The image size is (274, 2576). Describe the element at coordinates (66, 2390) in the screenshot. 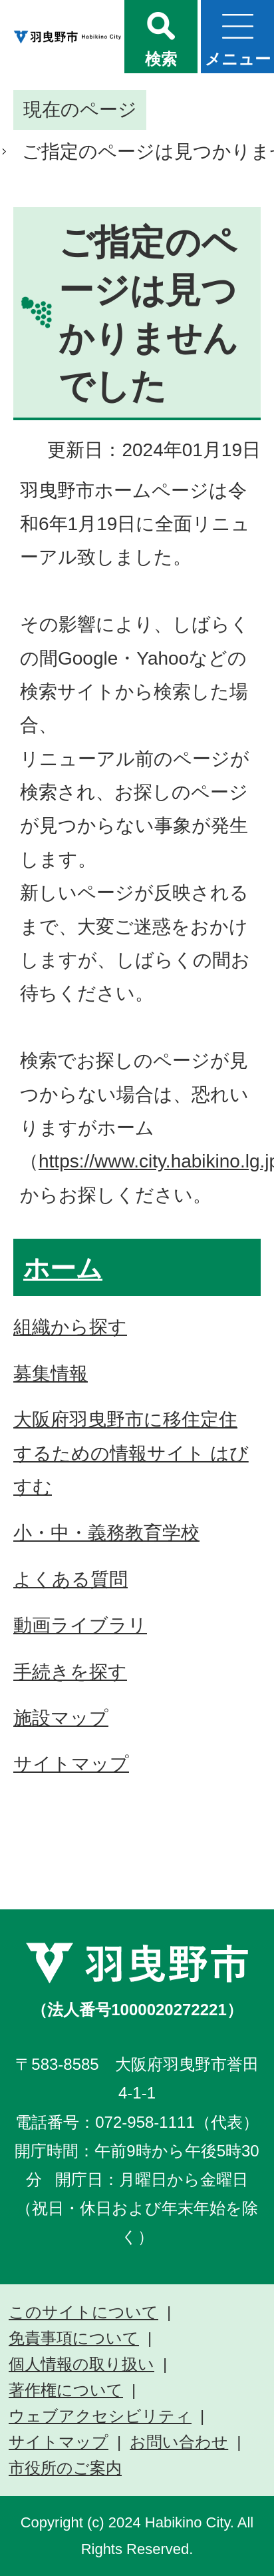

I see `著作権について` at that location.